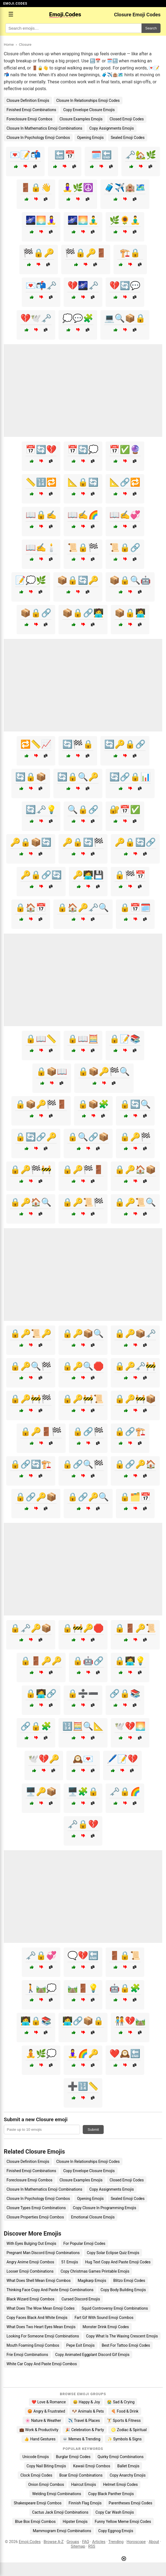 The height and width of the screenshot is (2576, 166). I want to click on ❤️ Love & Romance, so click(49, 2402).